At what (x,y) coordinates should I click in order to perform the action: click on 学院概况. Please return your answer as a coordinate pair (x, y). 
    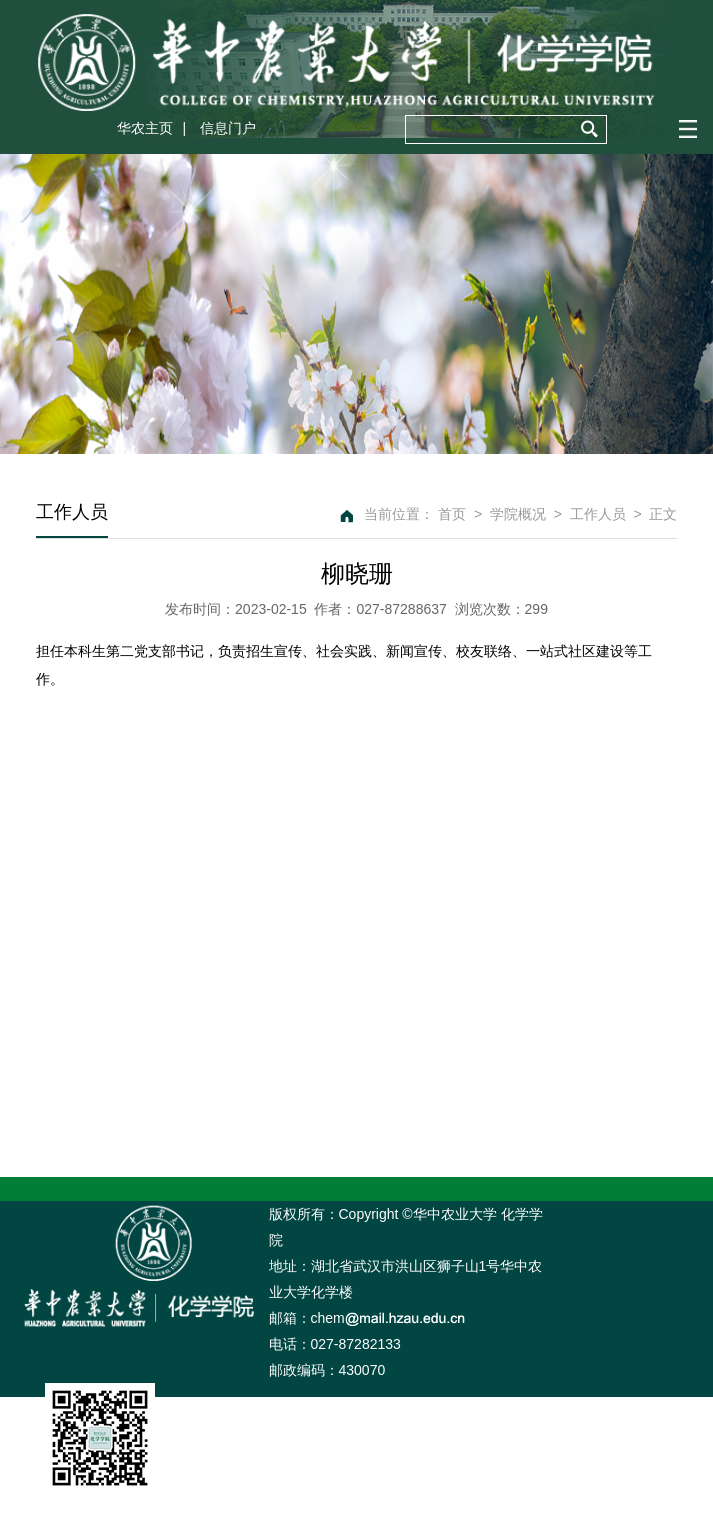
    Looking at the image, I should click on (518, 514).